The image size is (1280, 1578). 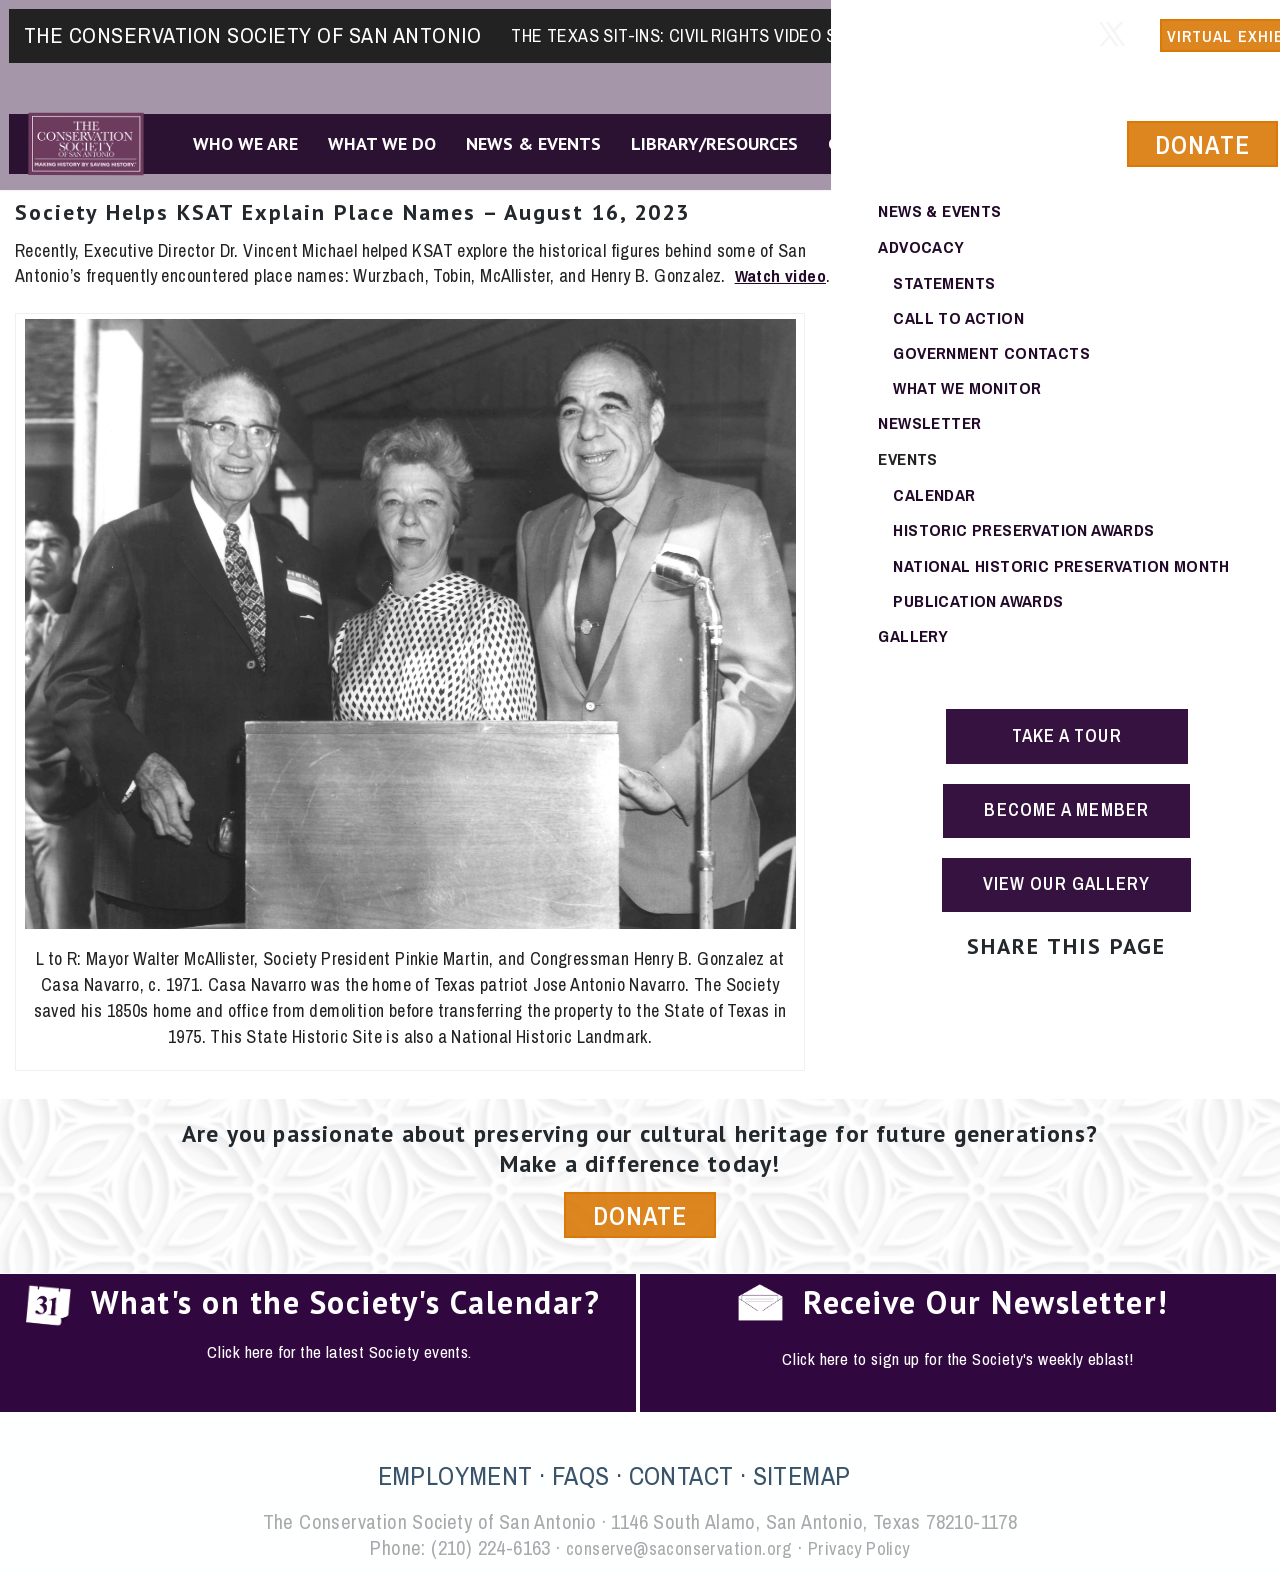 I want to click on Gallery, so click(x=915, y=642).